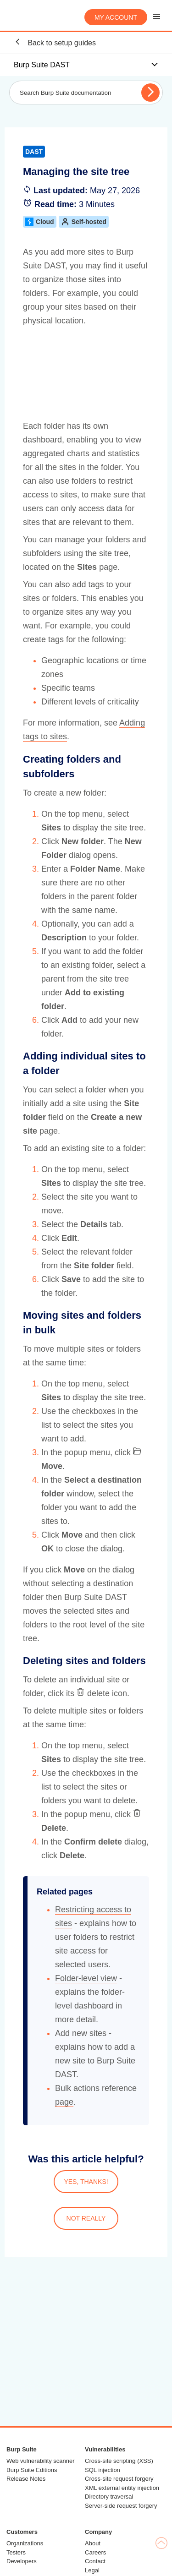 This screenshot has height=2576, width=172. I want to click on Web vulnerability scanner, so click(40, 2460).